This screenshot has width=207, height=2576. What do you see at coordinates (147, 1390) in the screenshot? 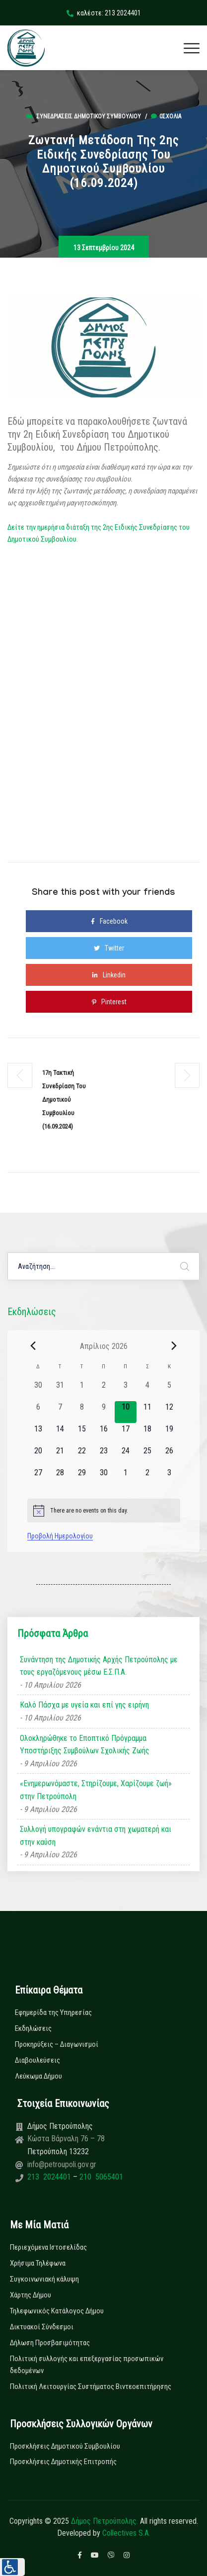
I see `[4 Απριλίου, 0 εκδηλώσεις, past day]` at bounding box center [147, 1390].